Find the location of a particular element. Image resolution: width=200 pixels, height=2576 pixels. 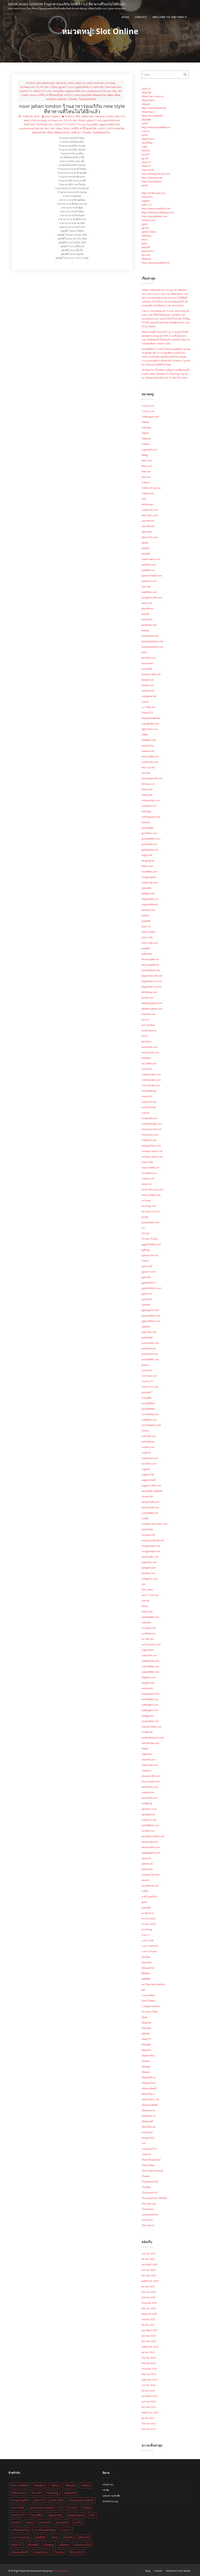

carlo999.net is located at coordinates (148, 690).